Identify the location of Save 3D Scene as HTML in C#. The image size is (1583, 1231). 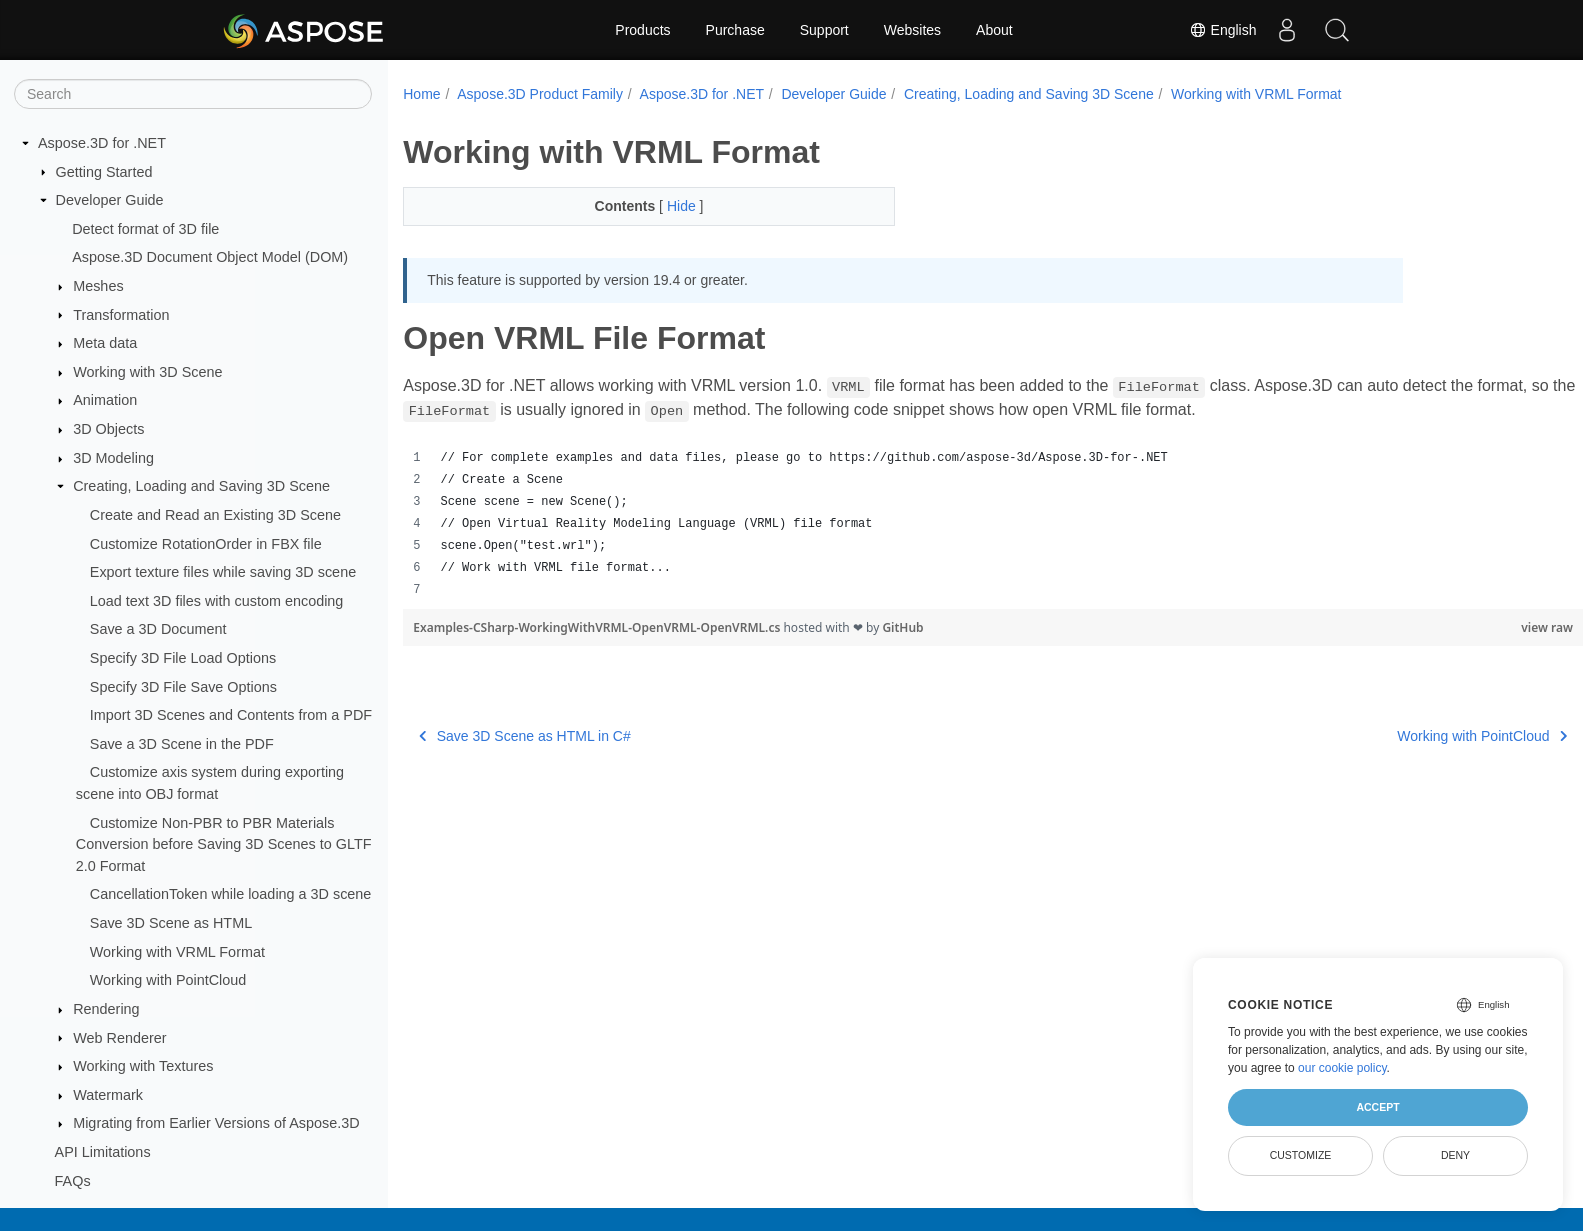
(525, 736).